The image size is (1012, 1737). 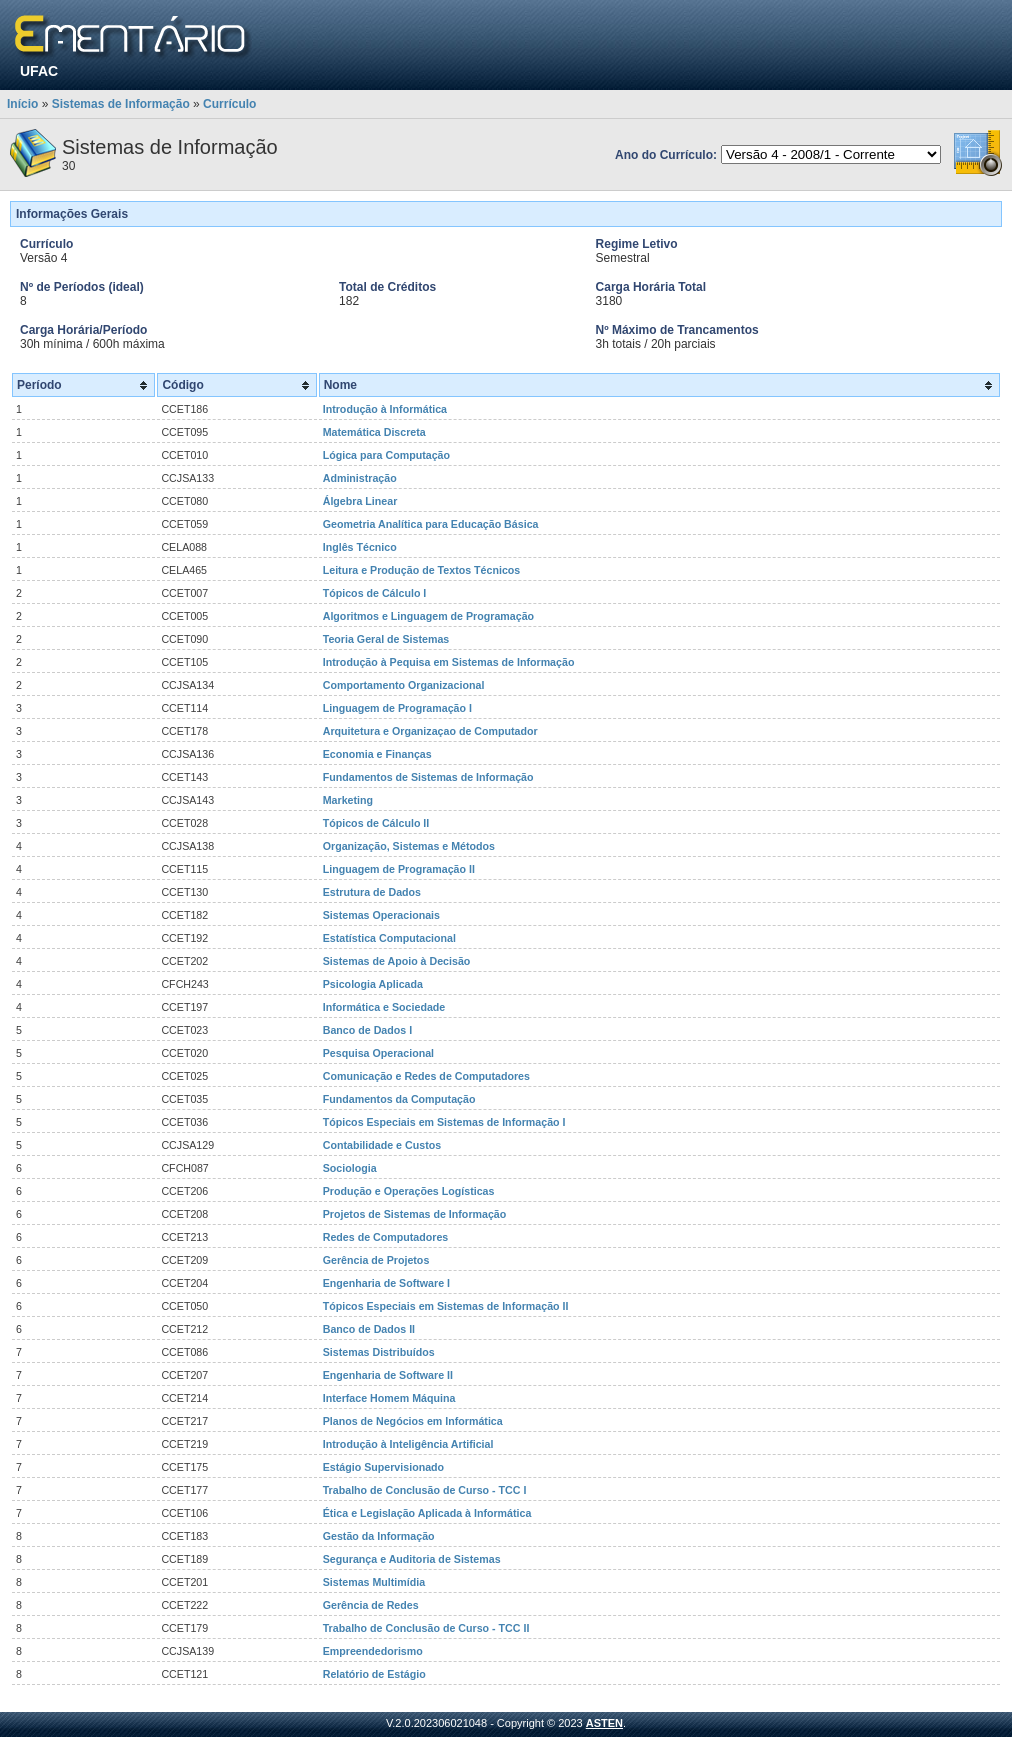 I want to click on Informática e Sociedade, so click(x=384, y=1007).